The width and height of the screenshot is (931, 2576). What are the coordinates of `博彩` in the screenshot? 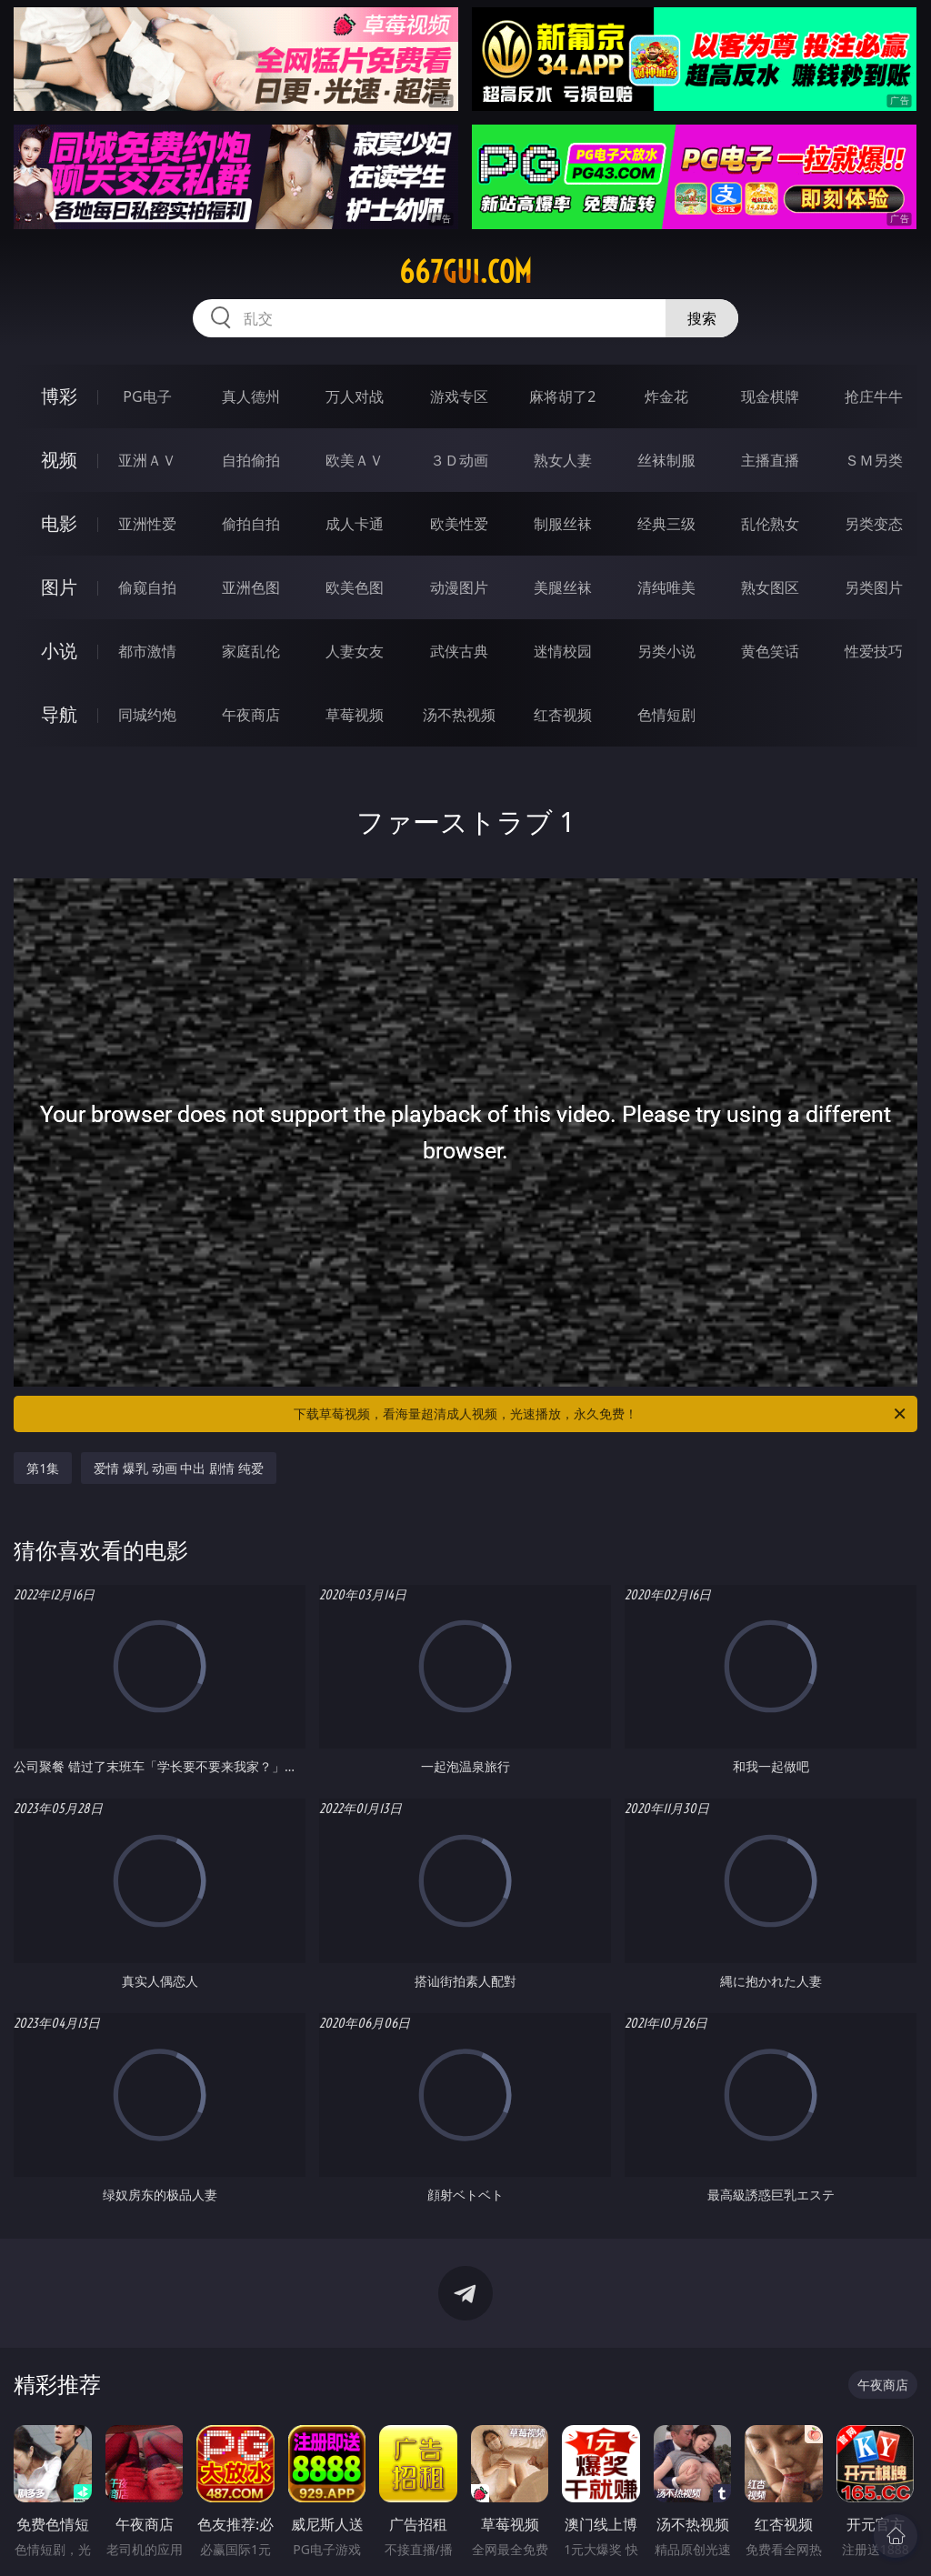 It's located at (59, 396).